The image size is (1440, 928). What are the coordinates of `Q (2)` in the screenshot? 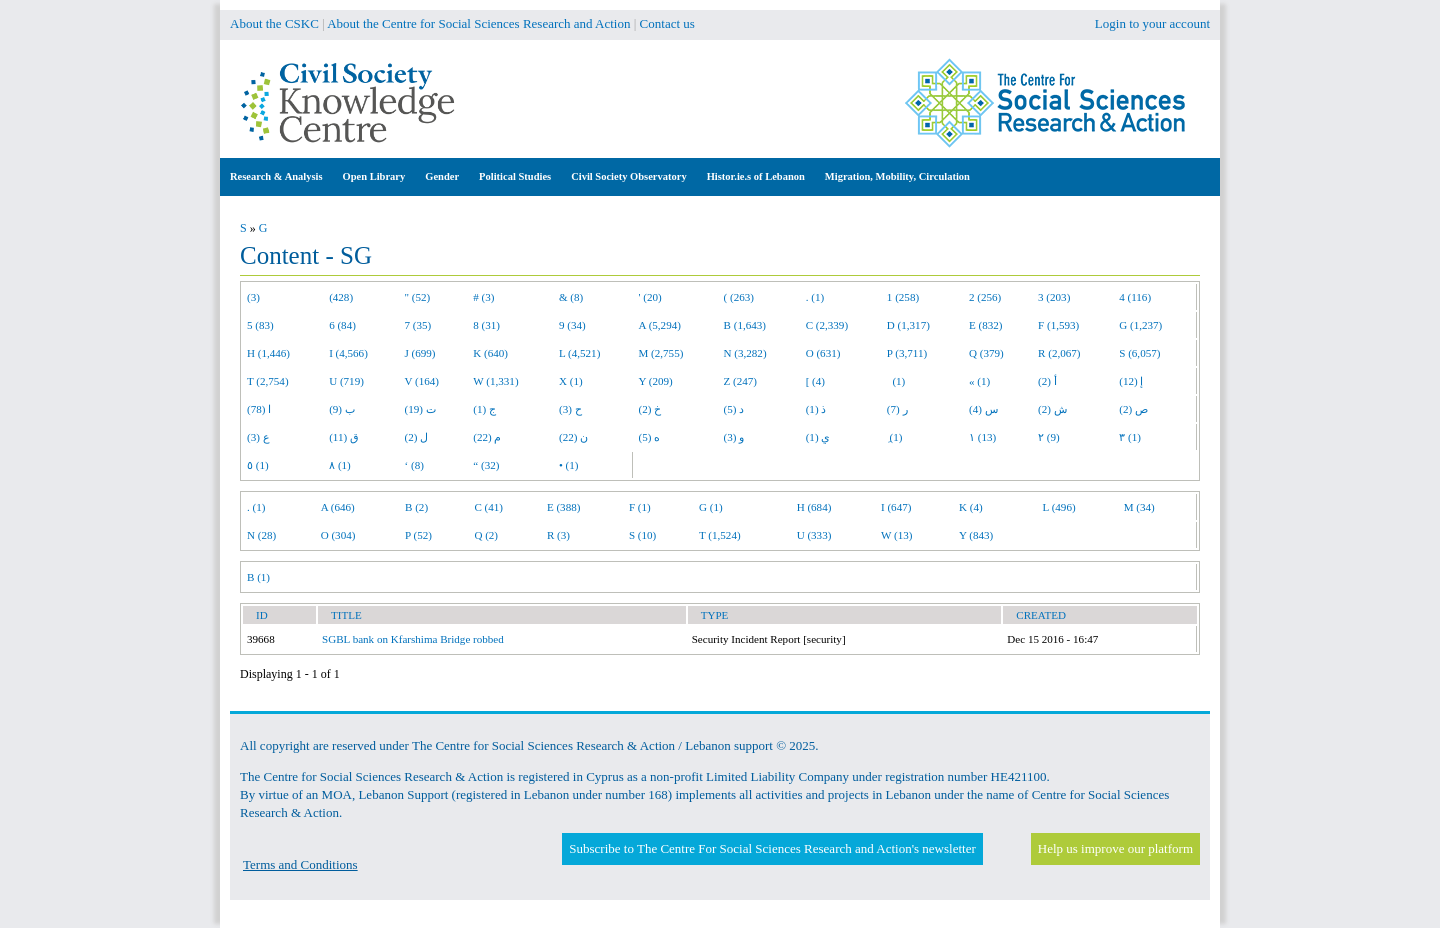 It's located at (486, 535).